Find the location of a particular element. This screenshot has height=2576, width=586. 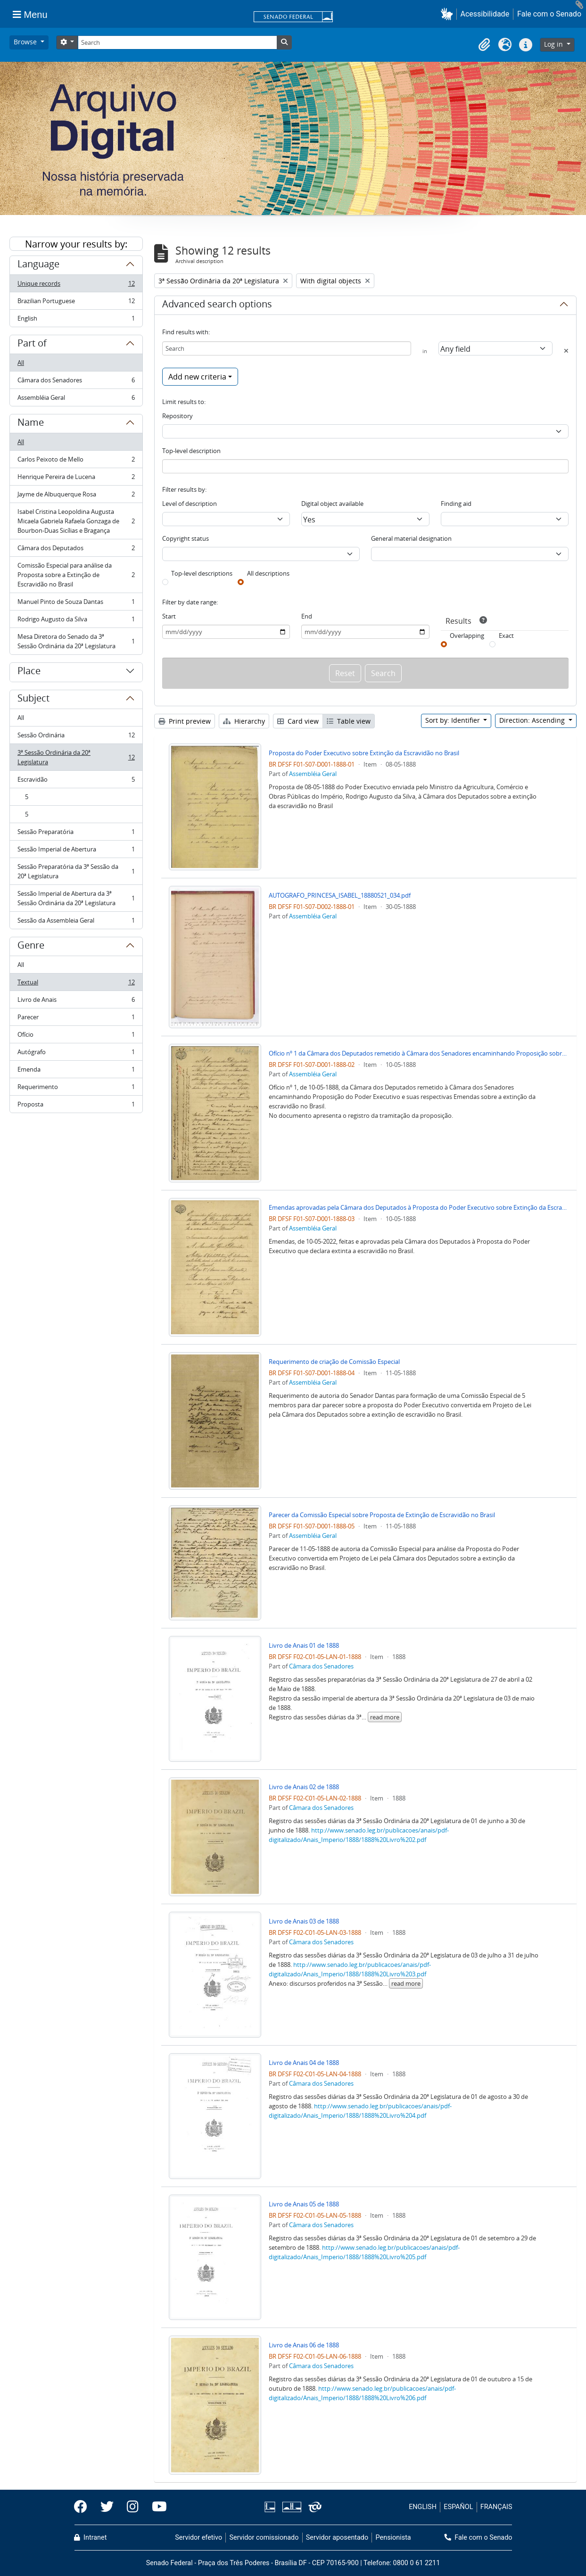

Acessibilidade is located at coordinates (485, 13).